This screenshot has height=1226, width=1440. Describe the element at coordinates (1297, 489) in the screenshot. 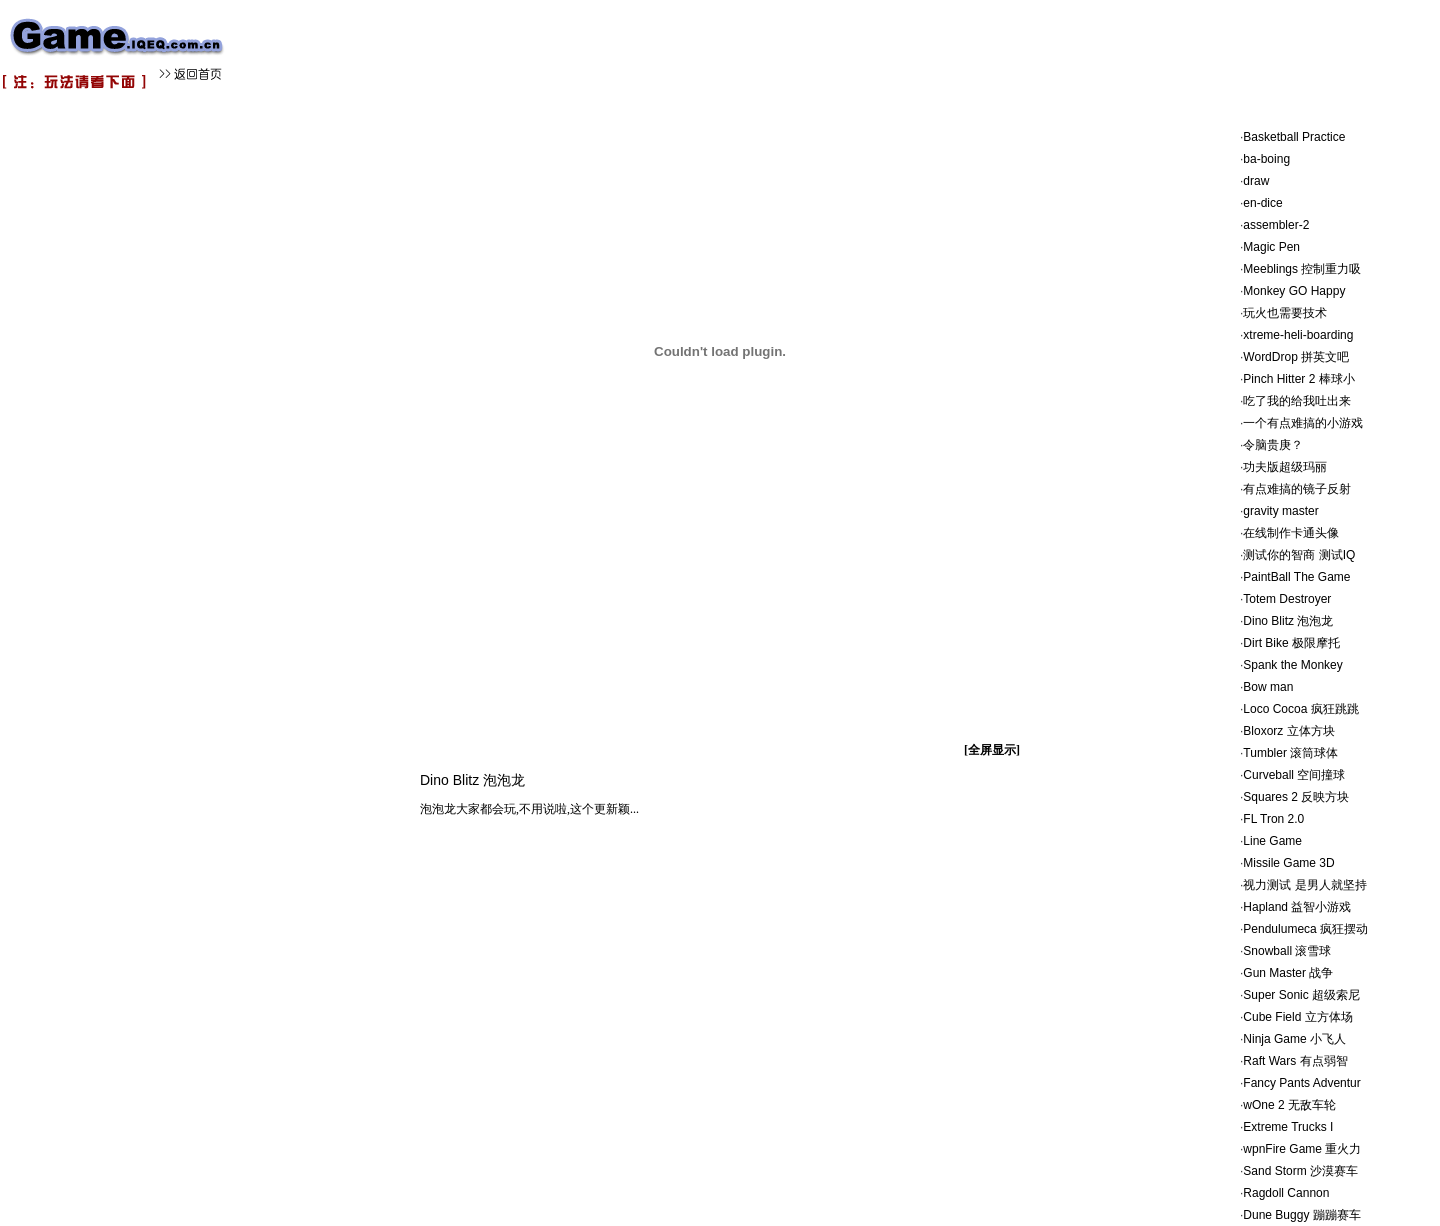

I see `有点难搞的镜子反射` at that location.